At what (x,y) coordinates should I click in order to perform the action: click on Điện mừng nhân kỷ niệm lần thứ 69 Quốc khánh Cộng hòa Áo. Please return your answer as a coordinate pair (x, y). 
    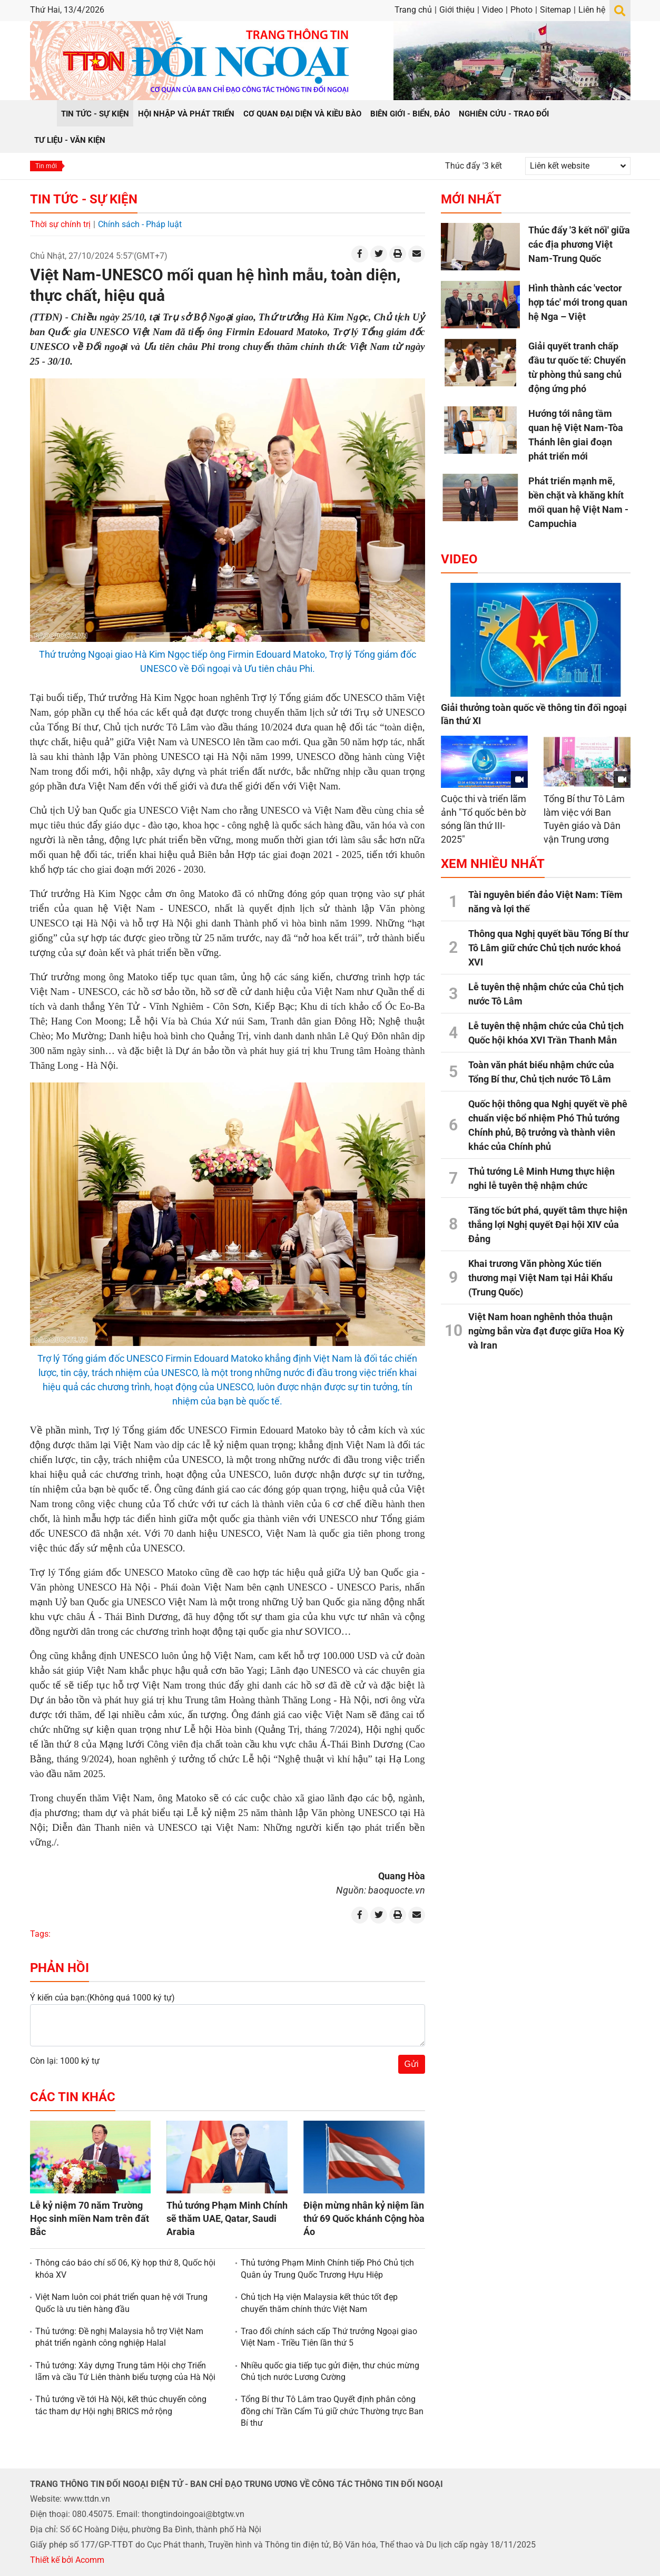
    Looking at the image, I should click on (364, 2218).